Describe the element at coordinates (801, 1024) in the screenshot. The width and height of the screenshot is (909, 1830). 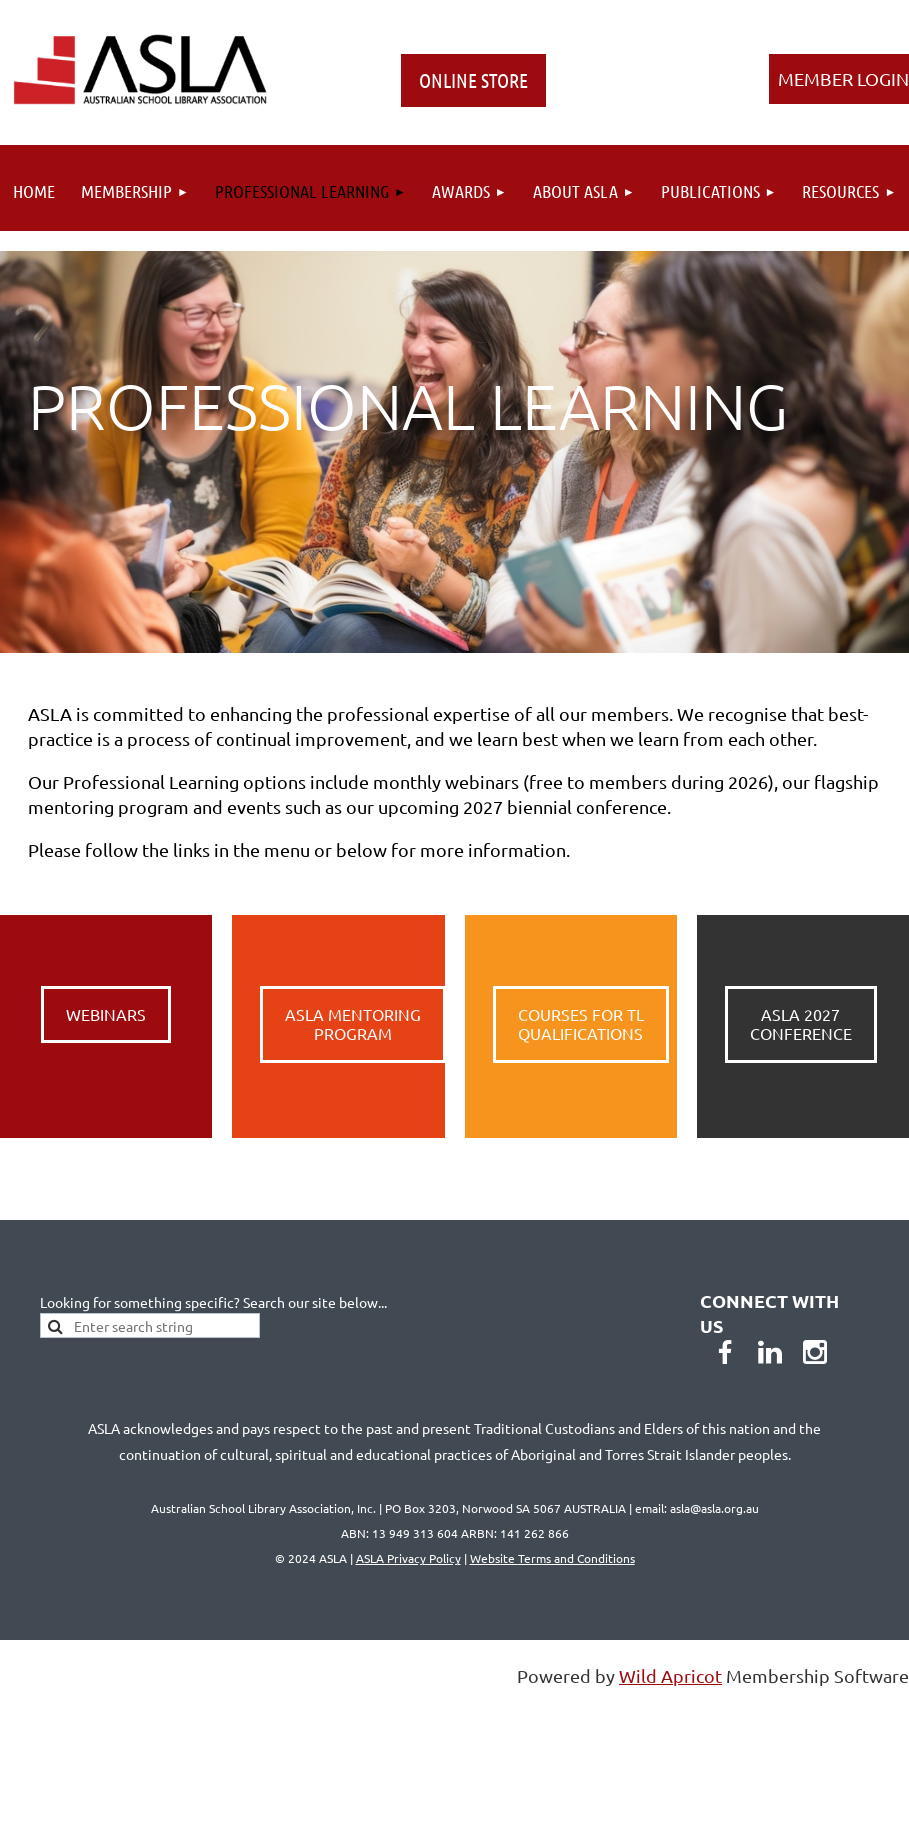
I see `ASLA 2027CONFERENCE` at that location.